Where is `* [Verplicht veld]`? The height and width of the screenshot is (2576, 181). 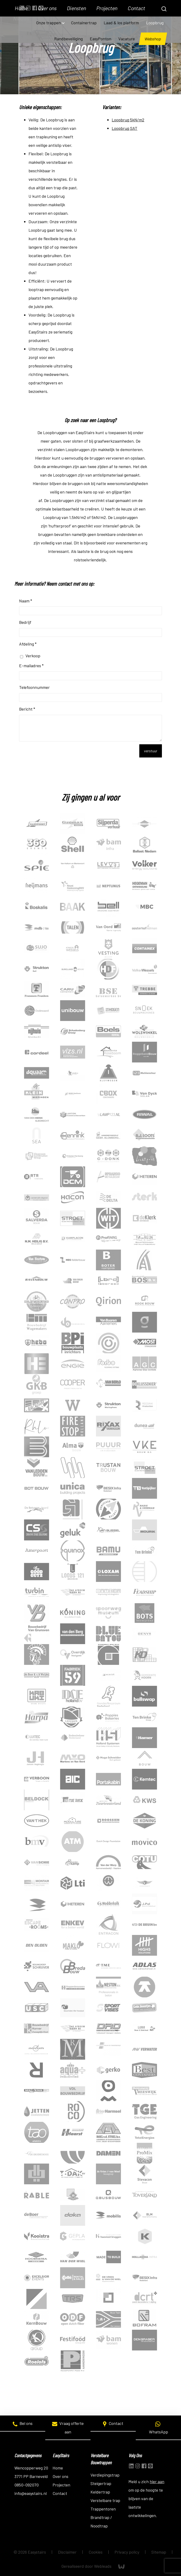
* [Verplicht veld] is located at coordinates (31, 600).